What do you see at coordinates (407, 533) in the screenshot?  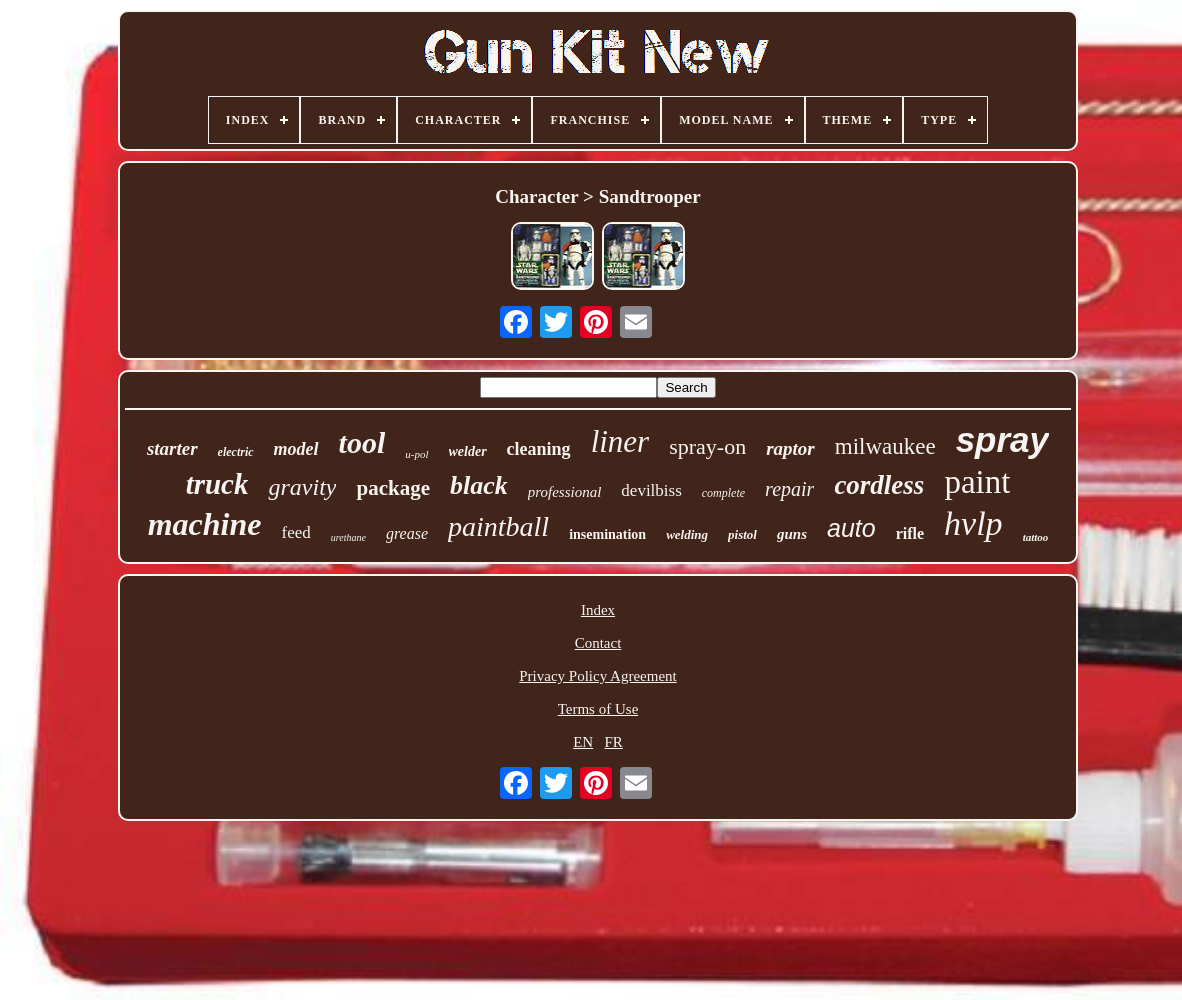 I see `grease` at bounding box center [407, 533].